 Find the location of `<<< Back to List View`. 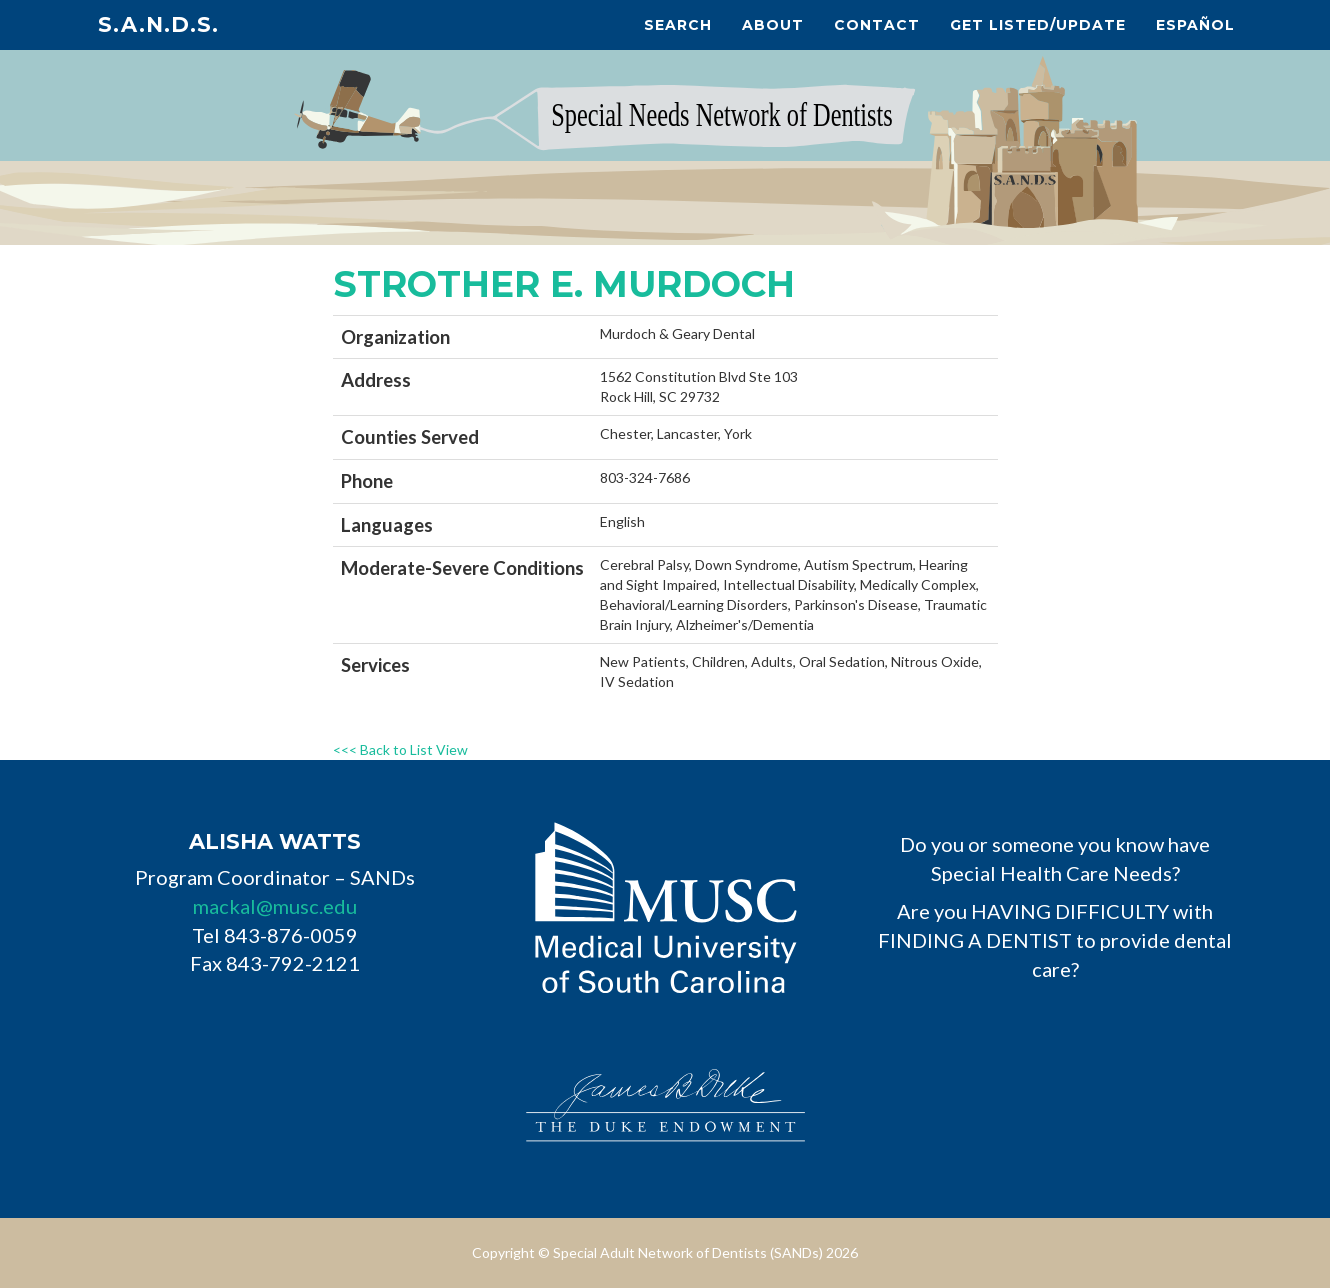

<<< Back to List View is located at coordinates (400, 749).